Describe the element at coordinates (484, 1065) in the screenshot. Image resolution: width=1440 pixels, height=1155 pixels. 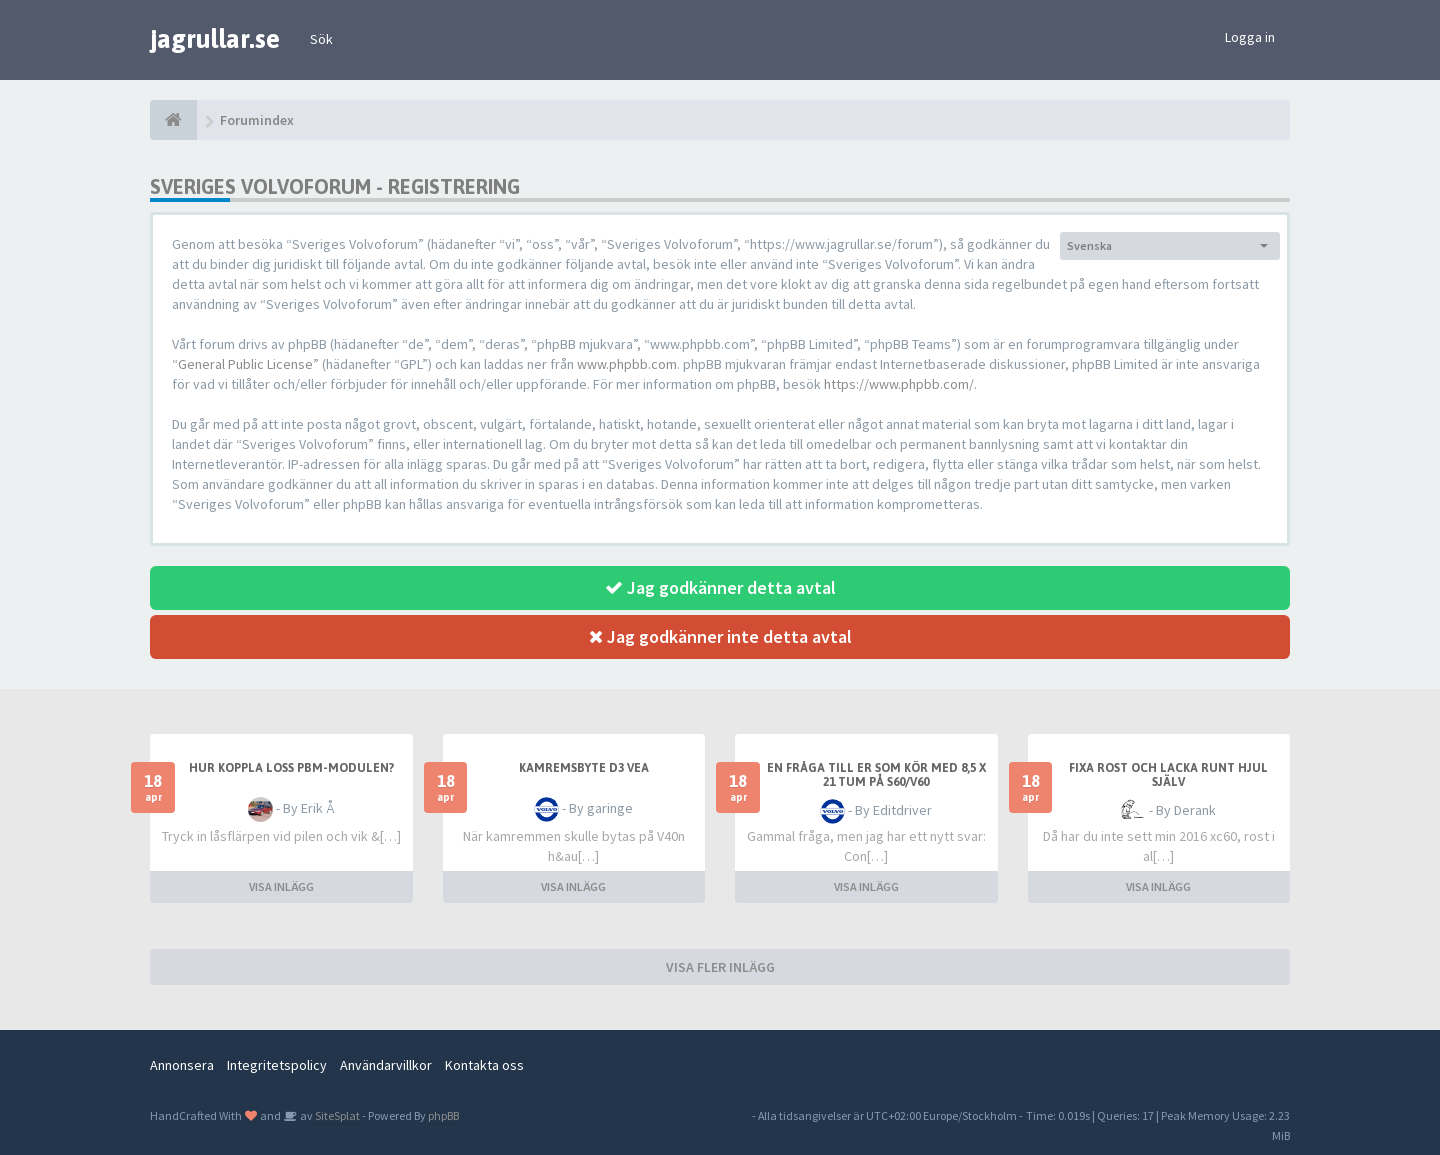
I see `Kontakta oss` at that location.